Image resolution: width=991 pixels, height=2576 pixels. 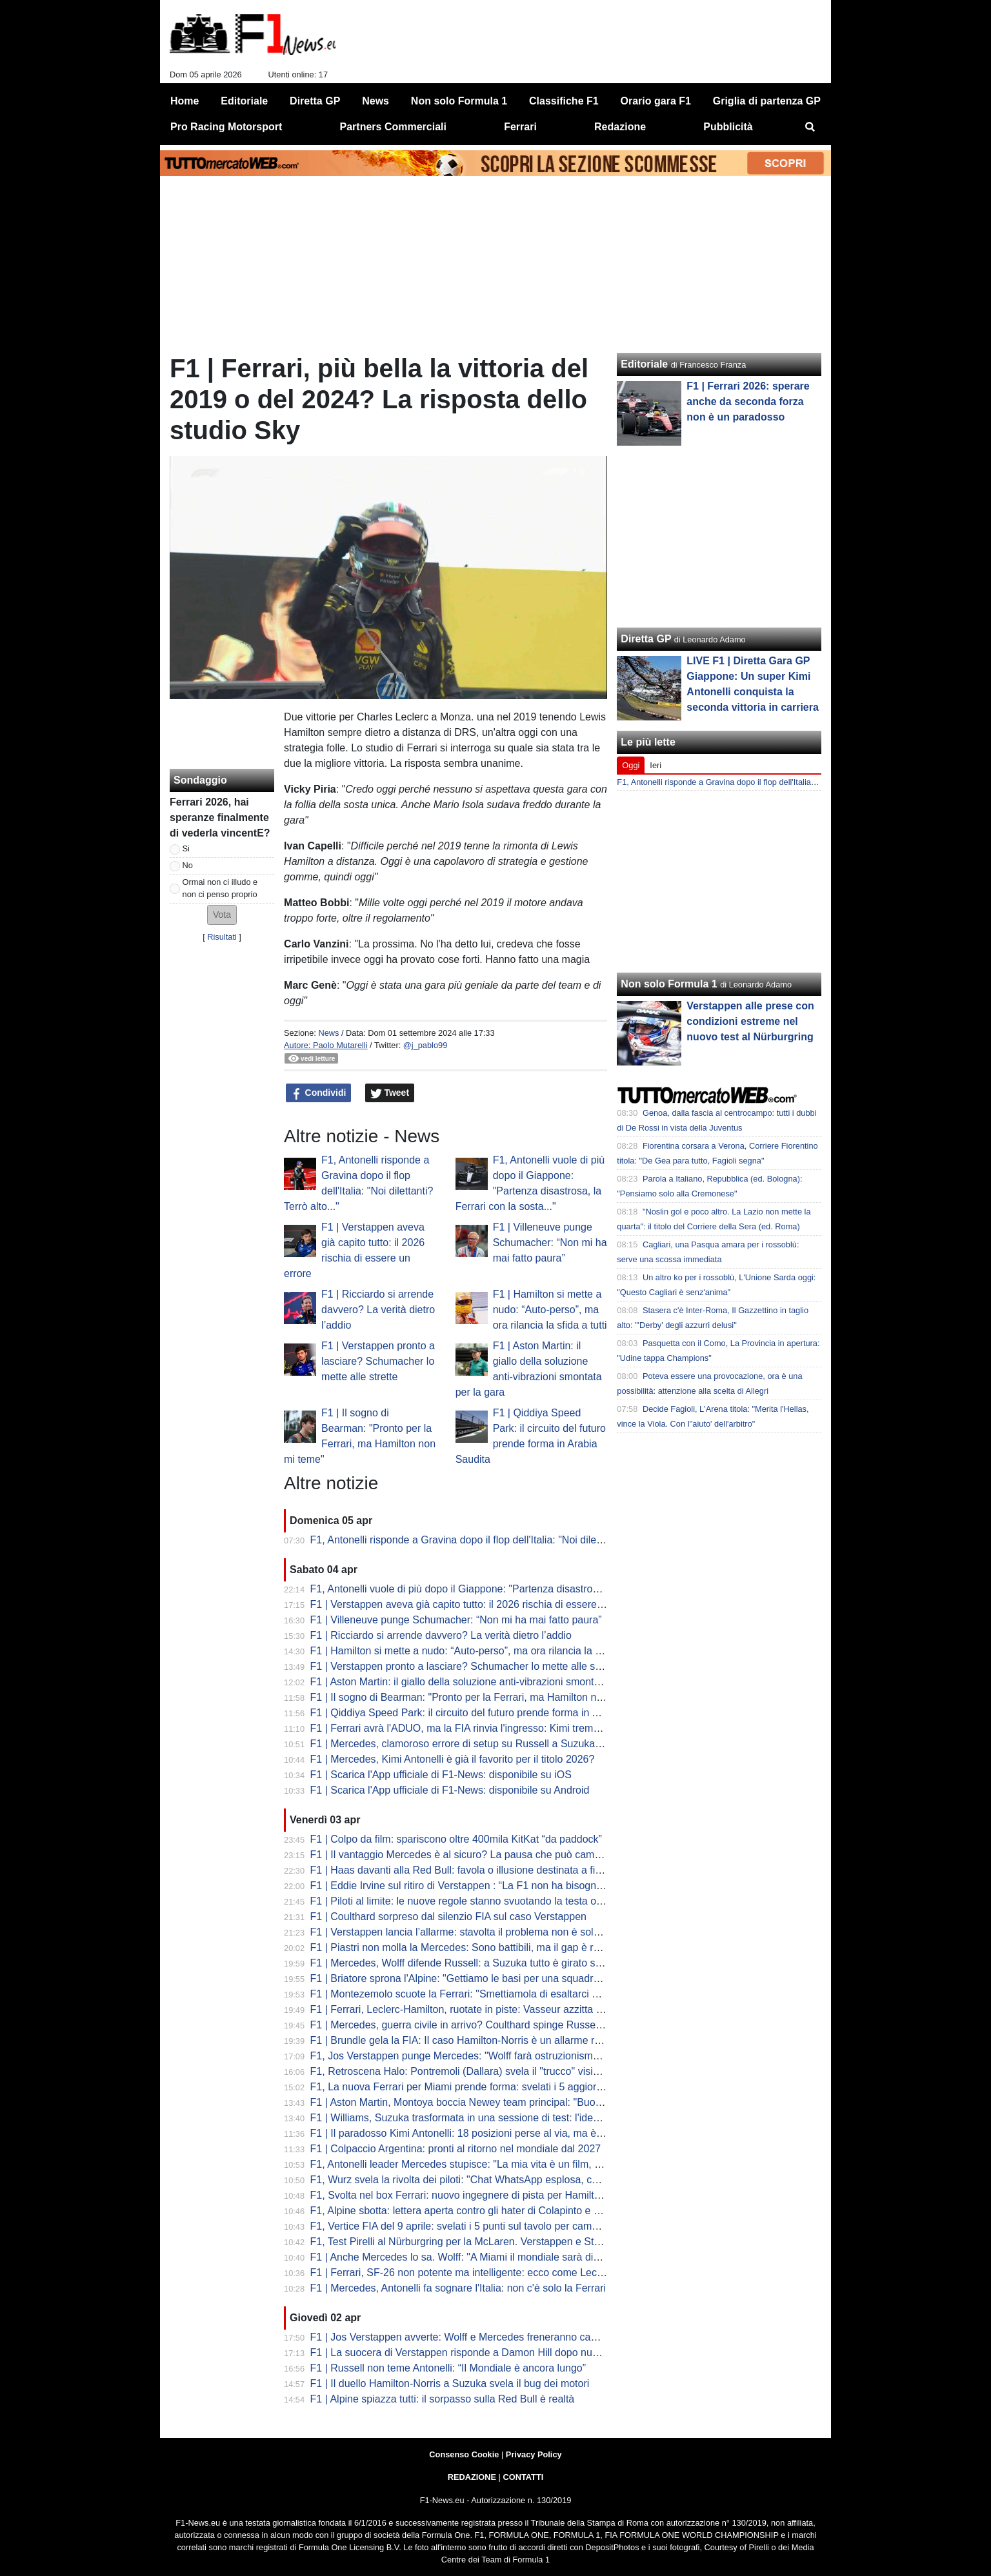 I want to click on @j_pablo99, so click(x=425, y=1045).